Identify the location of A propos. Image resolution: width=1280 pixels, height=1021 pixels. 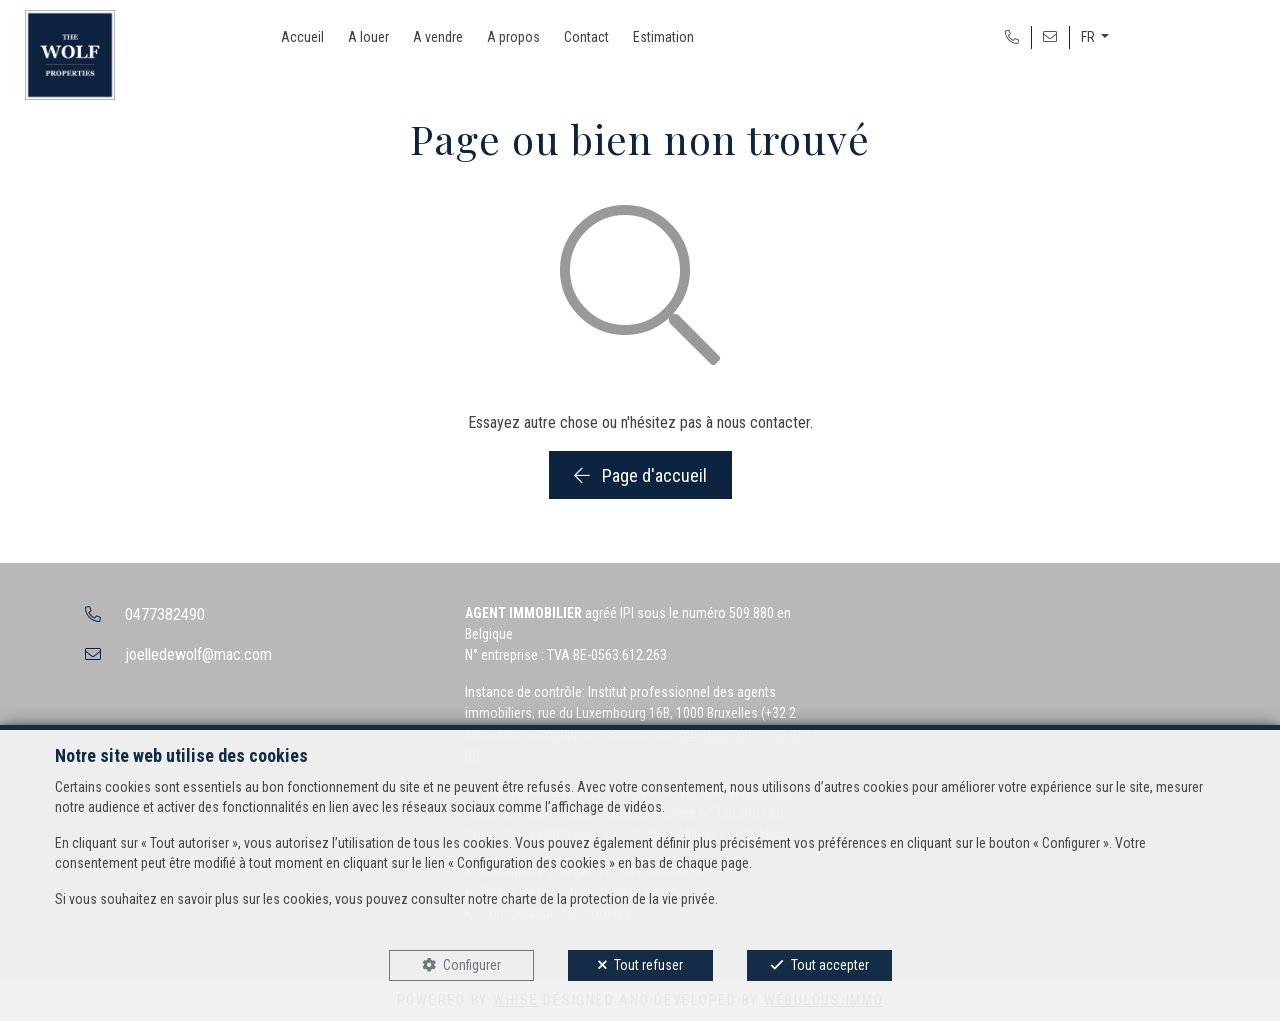
(513, 37).